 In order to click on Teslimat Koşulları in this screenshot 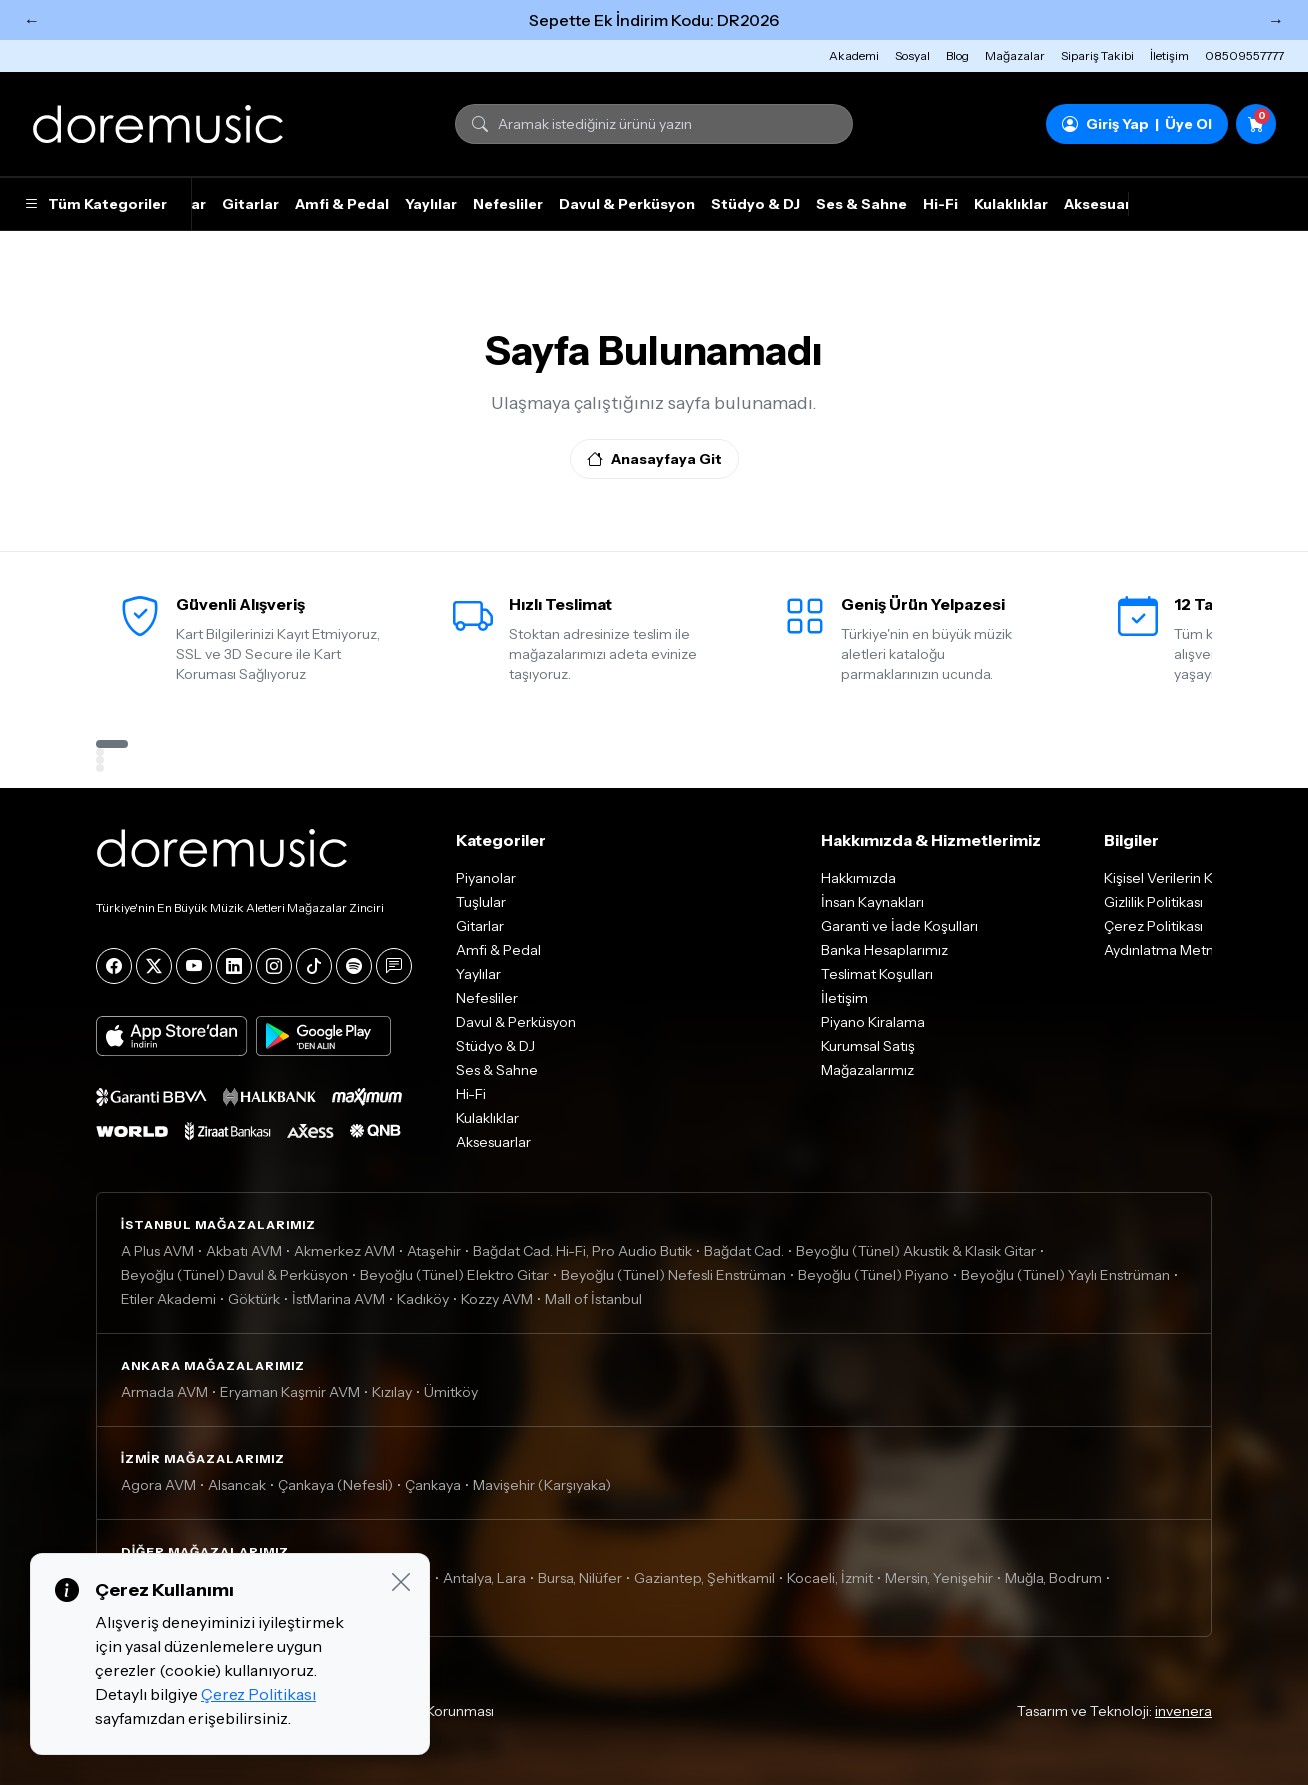, I will do `click(877, 974)`.